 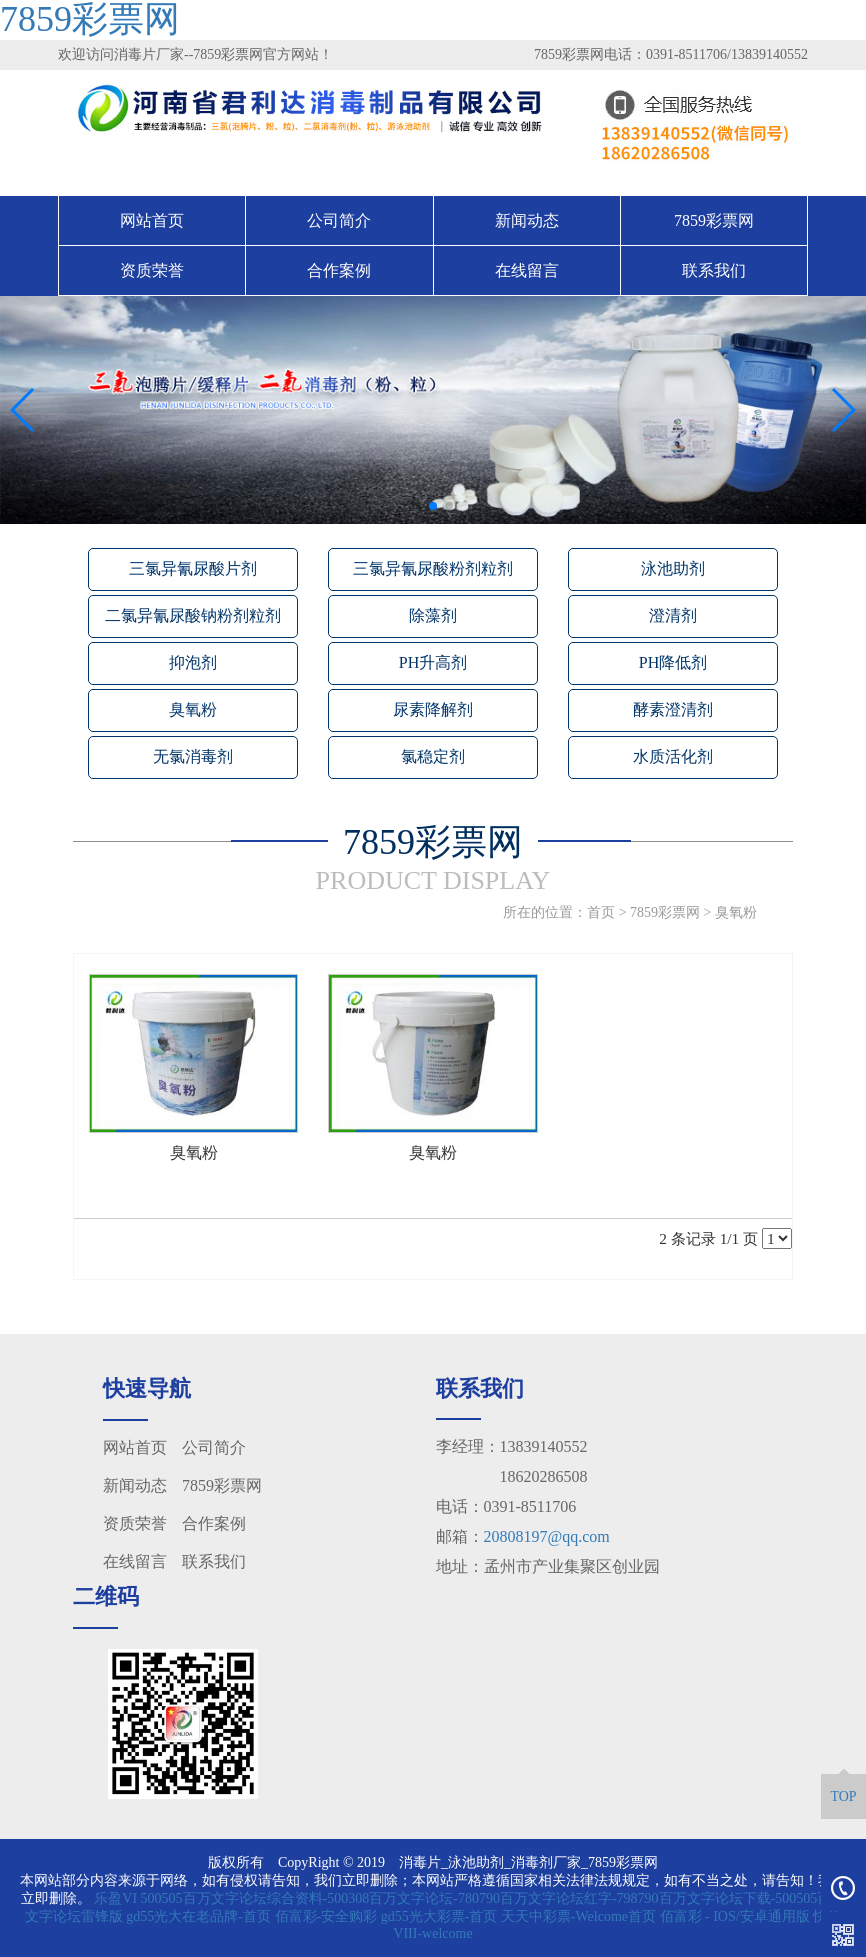 What do you see at coordinates (433, 615) in the screenshot?
I see `除藻剂` at bounding box center [433, 615].